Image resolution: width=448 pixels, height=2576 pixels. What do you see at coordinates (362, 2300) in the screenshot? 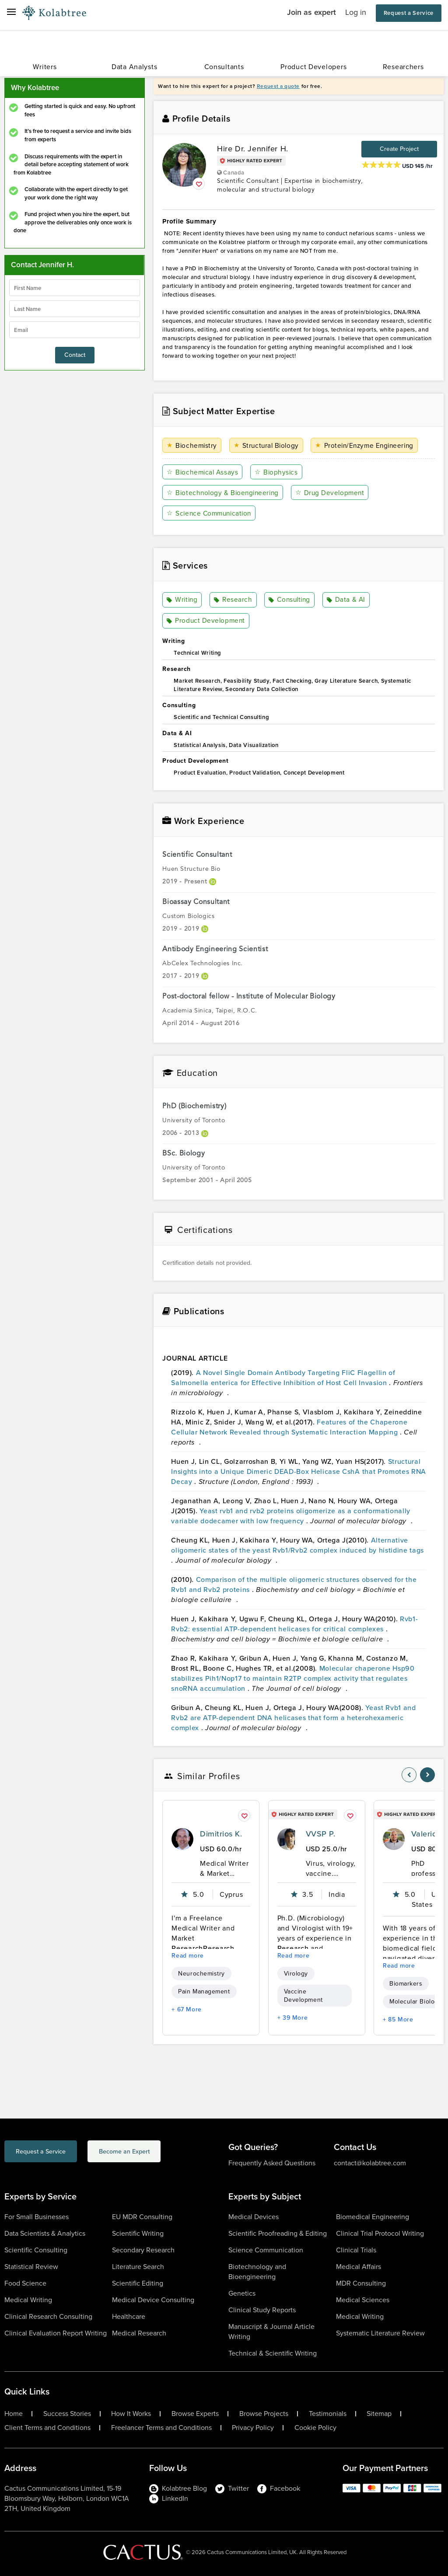
I see `Medical Sciences` at bounding box center [362, 2300].